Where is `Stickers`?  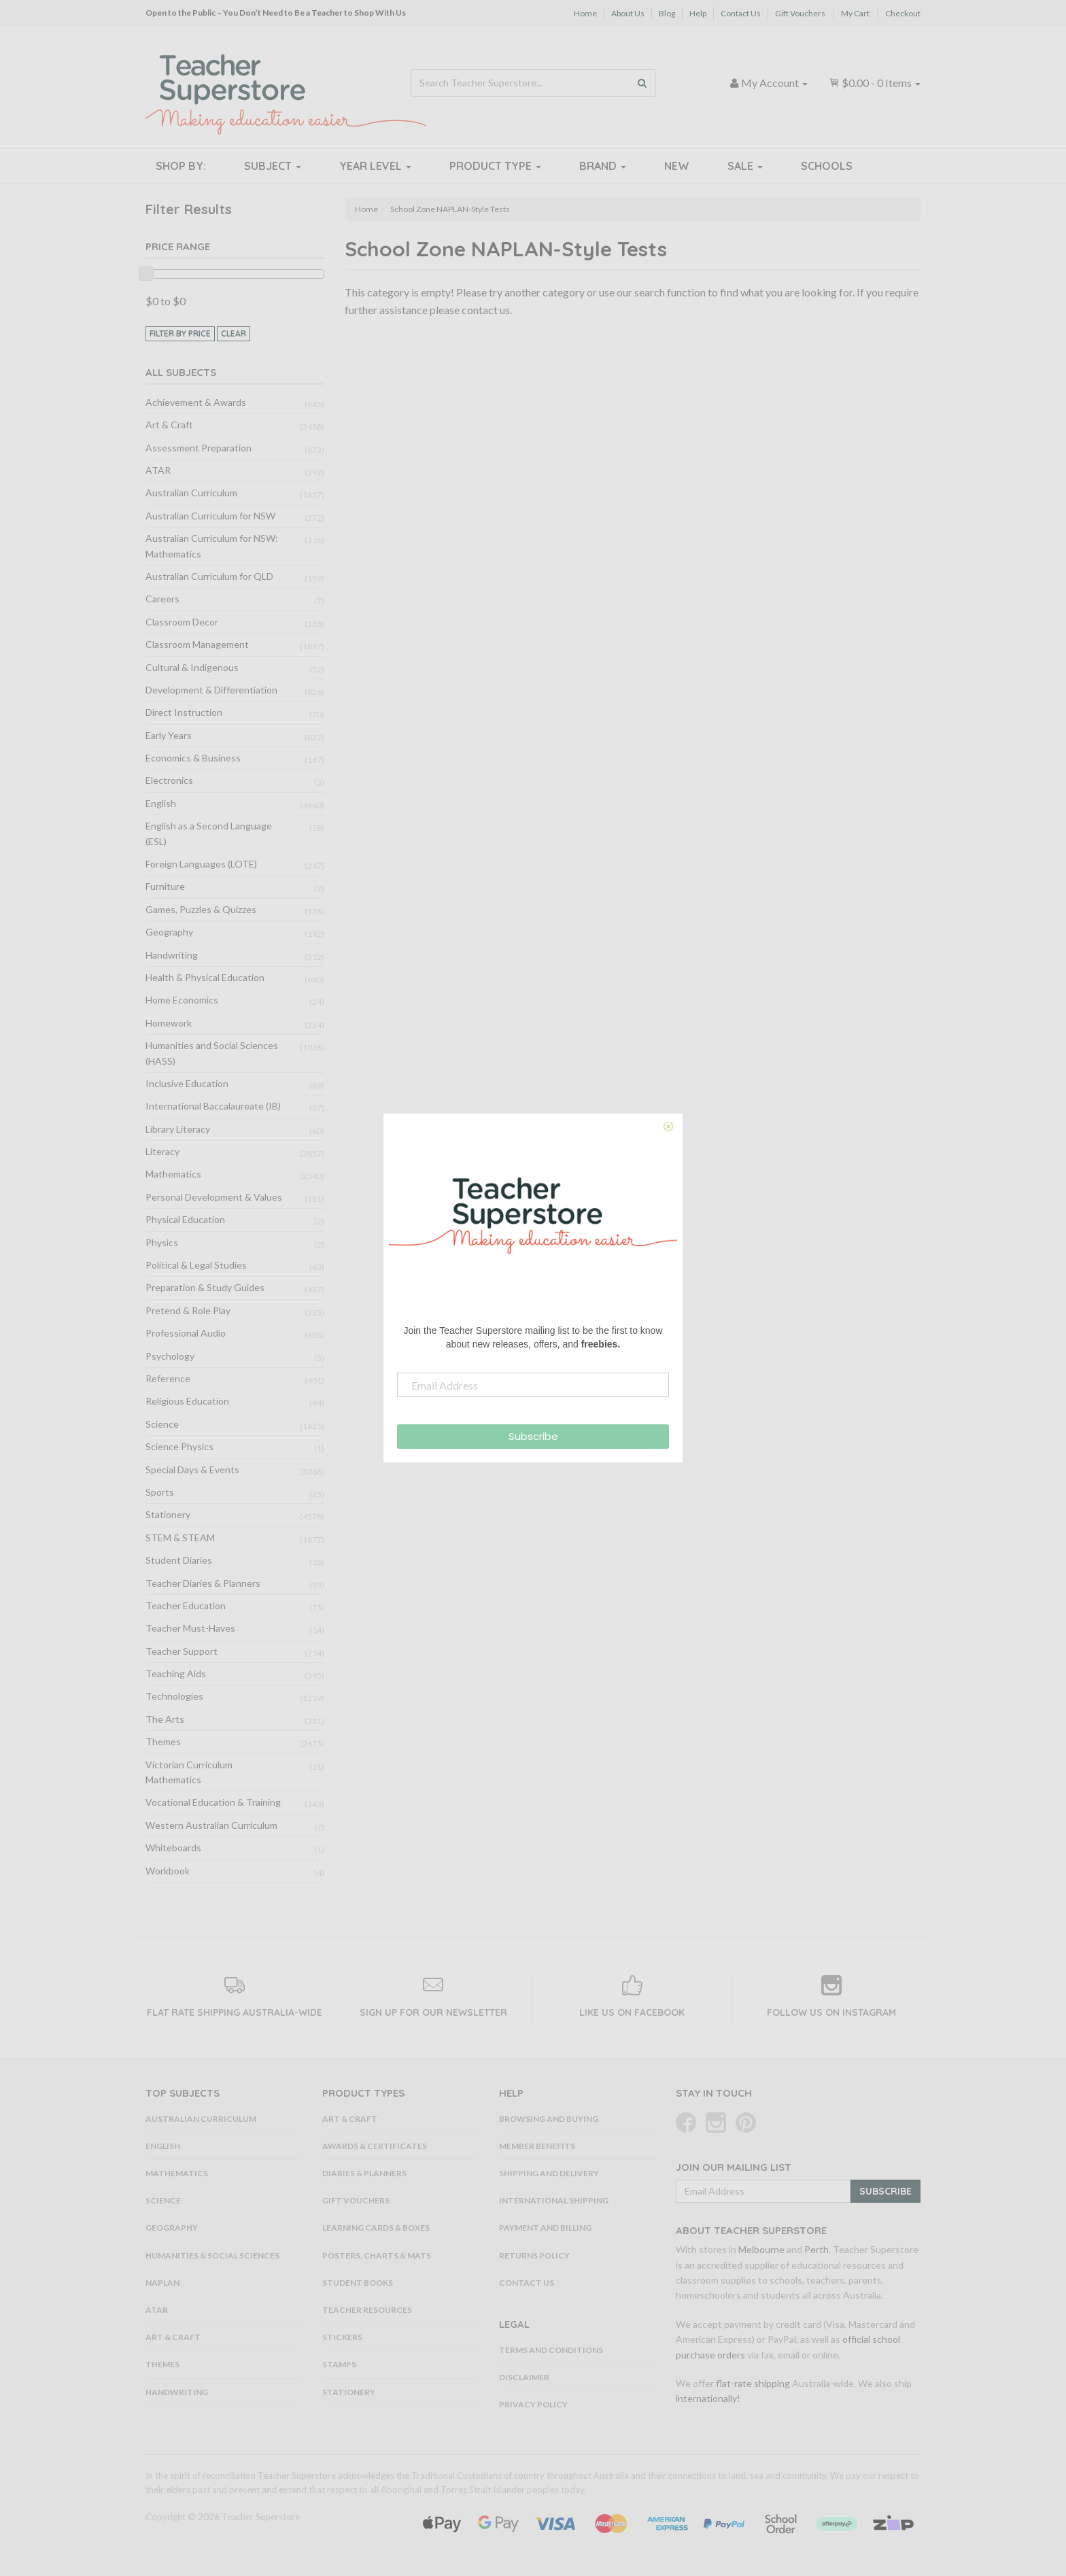 Stickers is located at coordinates (342, 2337).